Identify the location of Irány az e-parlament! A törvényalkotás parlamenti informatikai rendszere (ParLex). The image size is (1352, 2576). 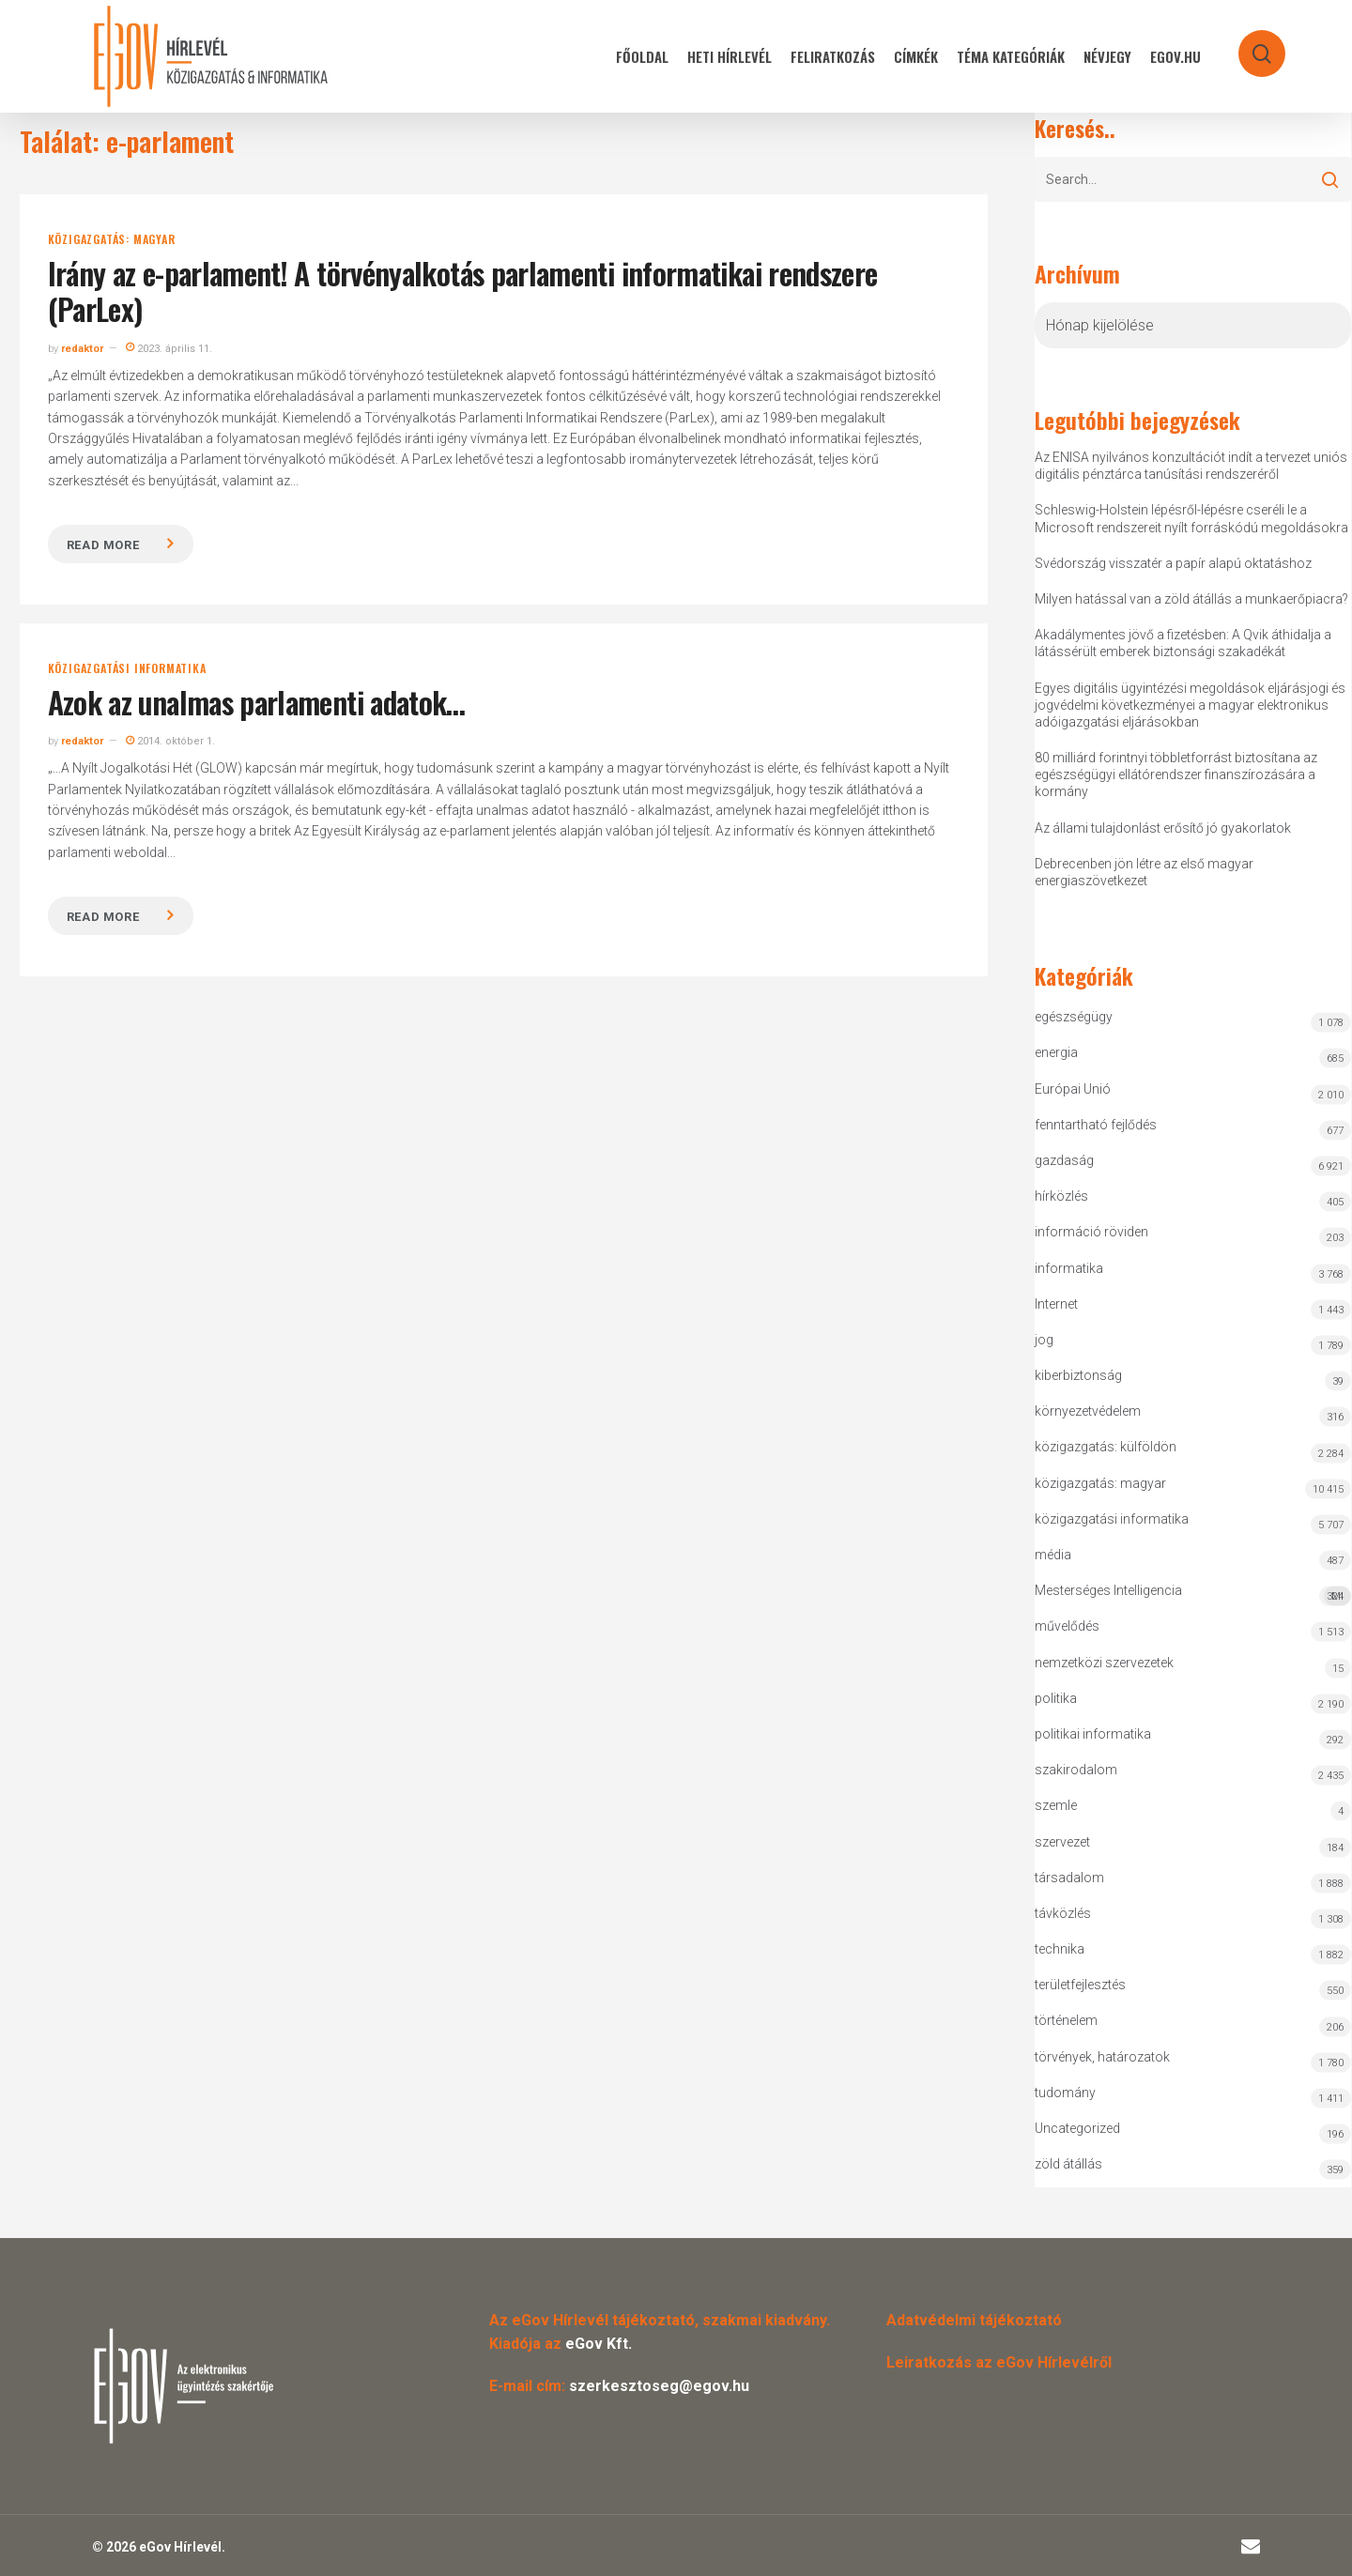
(463, 290).